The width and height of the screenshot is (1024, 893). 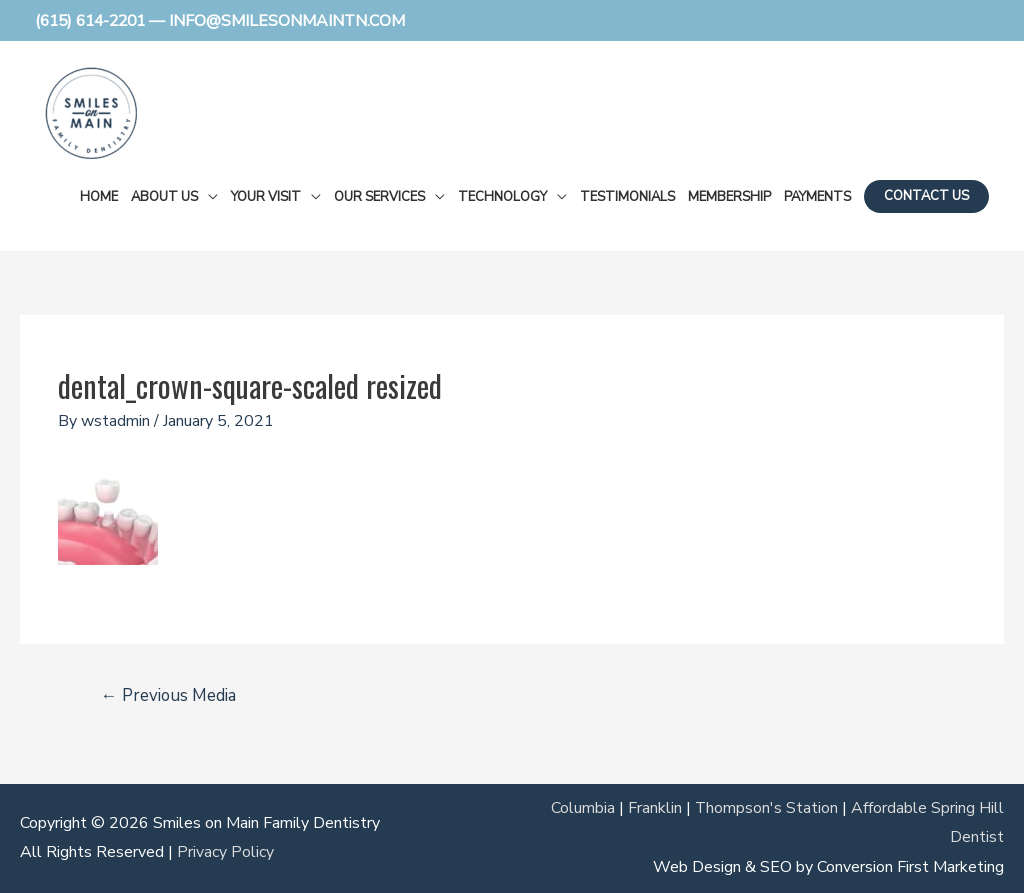 What do you see at coordinates (627, 196) in the screenshot?
I see `Testimonials` at bounding box center [627, 196].